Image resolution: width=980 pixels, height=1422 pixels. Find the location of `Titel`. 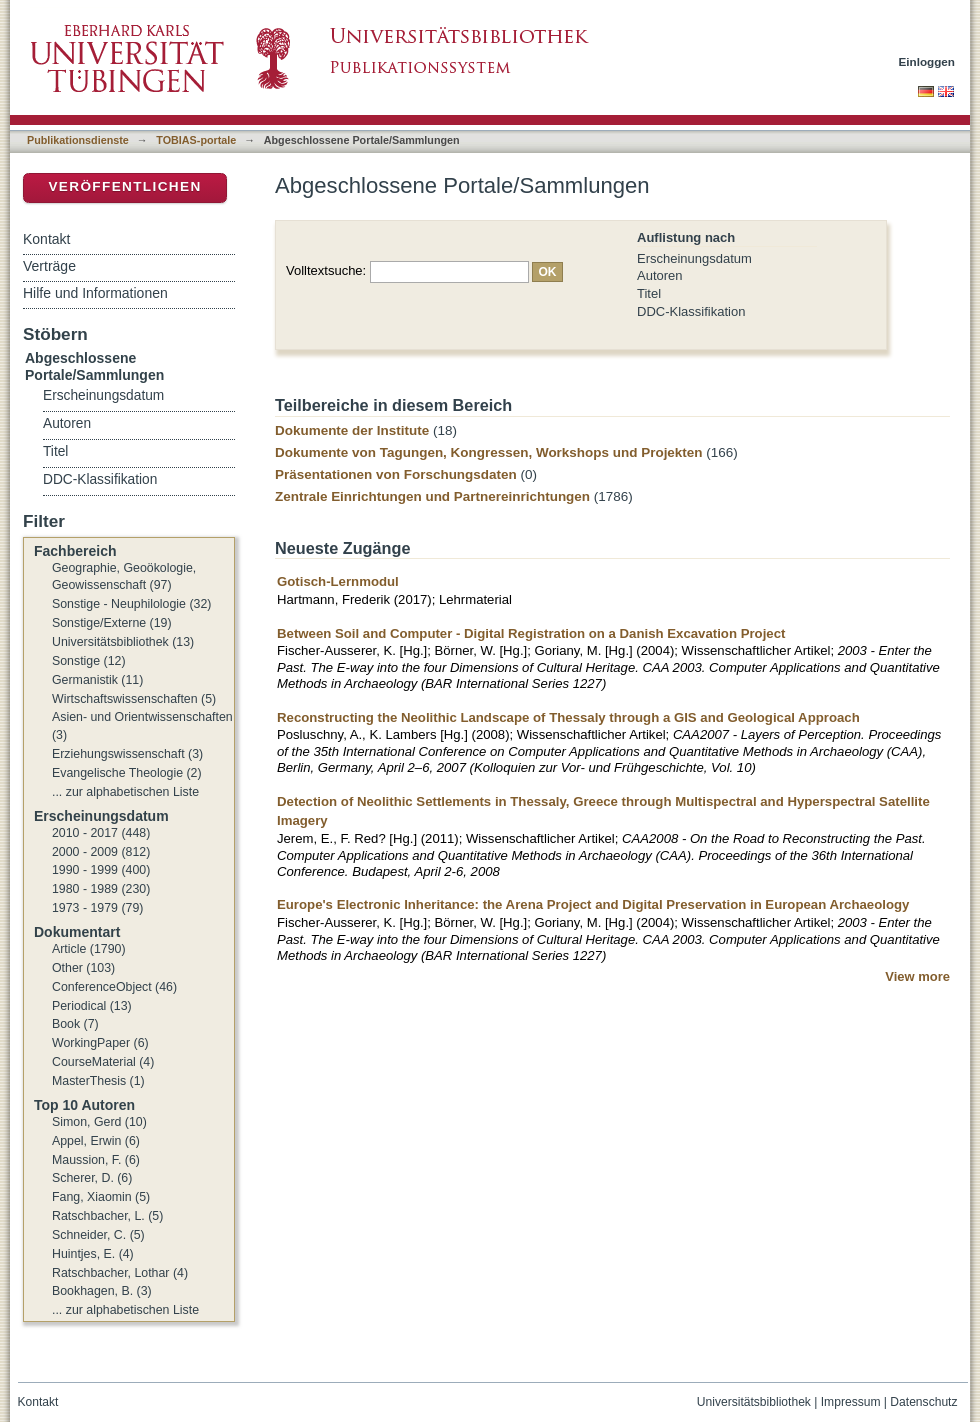

Titel is located at coordinates (649, 293).